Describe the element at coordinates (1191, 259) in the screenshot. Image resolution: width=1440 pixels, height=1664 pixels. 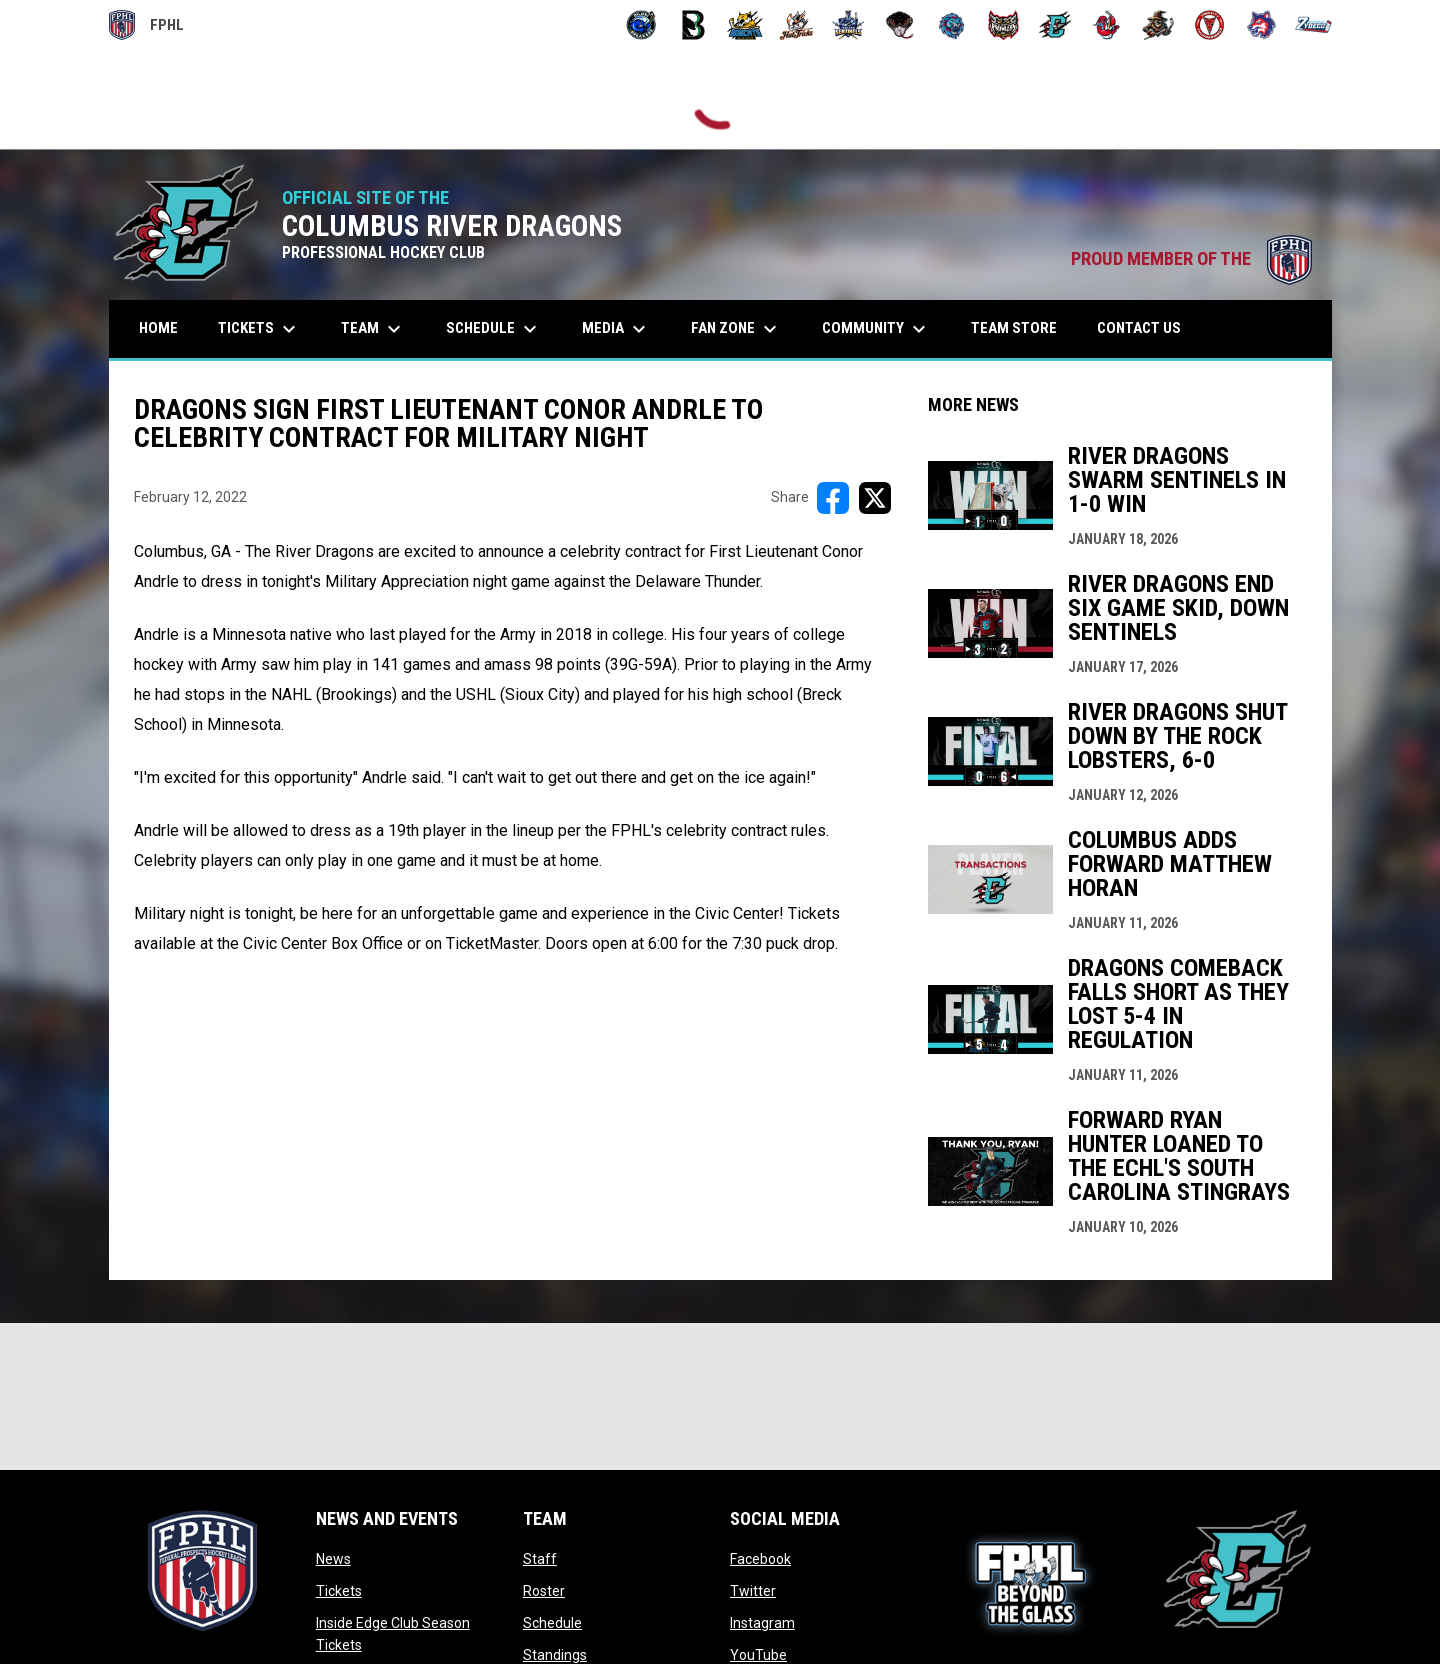
I see `PROUD MEMBER OF THE` at that location.